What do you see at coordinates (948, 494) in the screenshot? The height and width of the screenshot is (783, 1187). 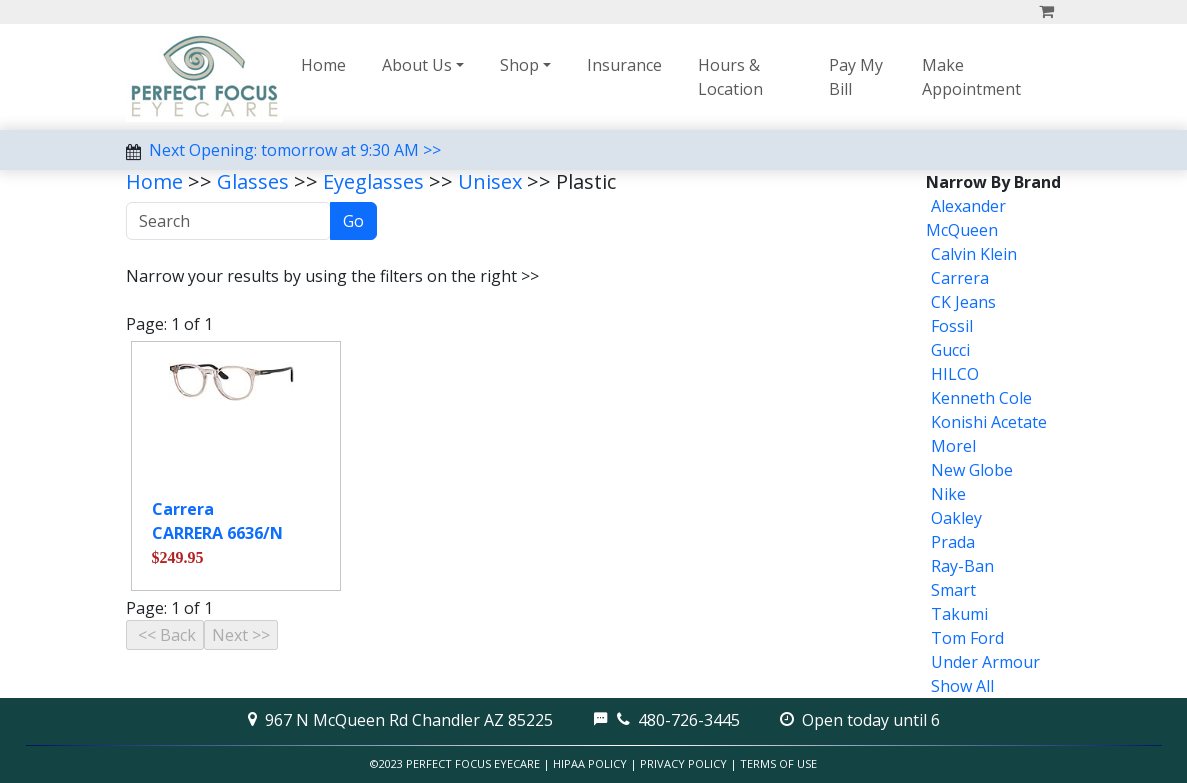 I see `Nike` at bounding box center [948, 494].